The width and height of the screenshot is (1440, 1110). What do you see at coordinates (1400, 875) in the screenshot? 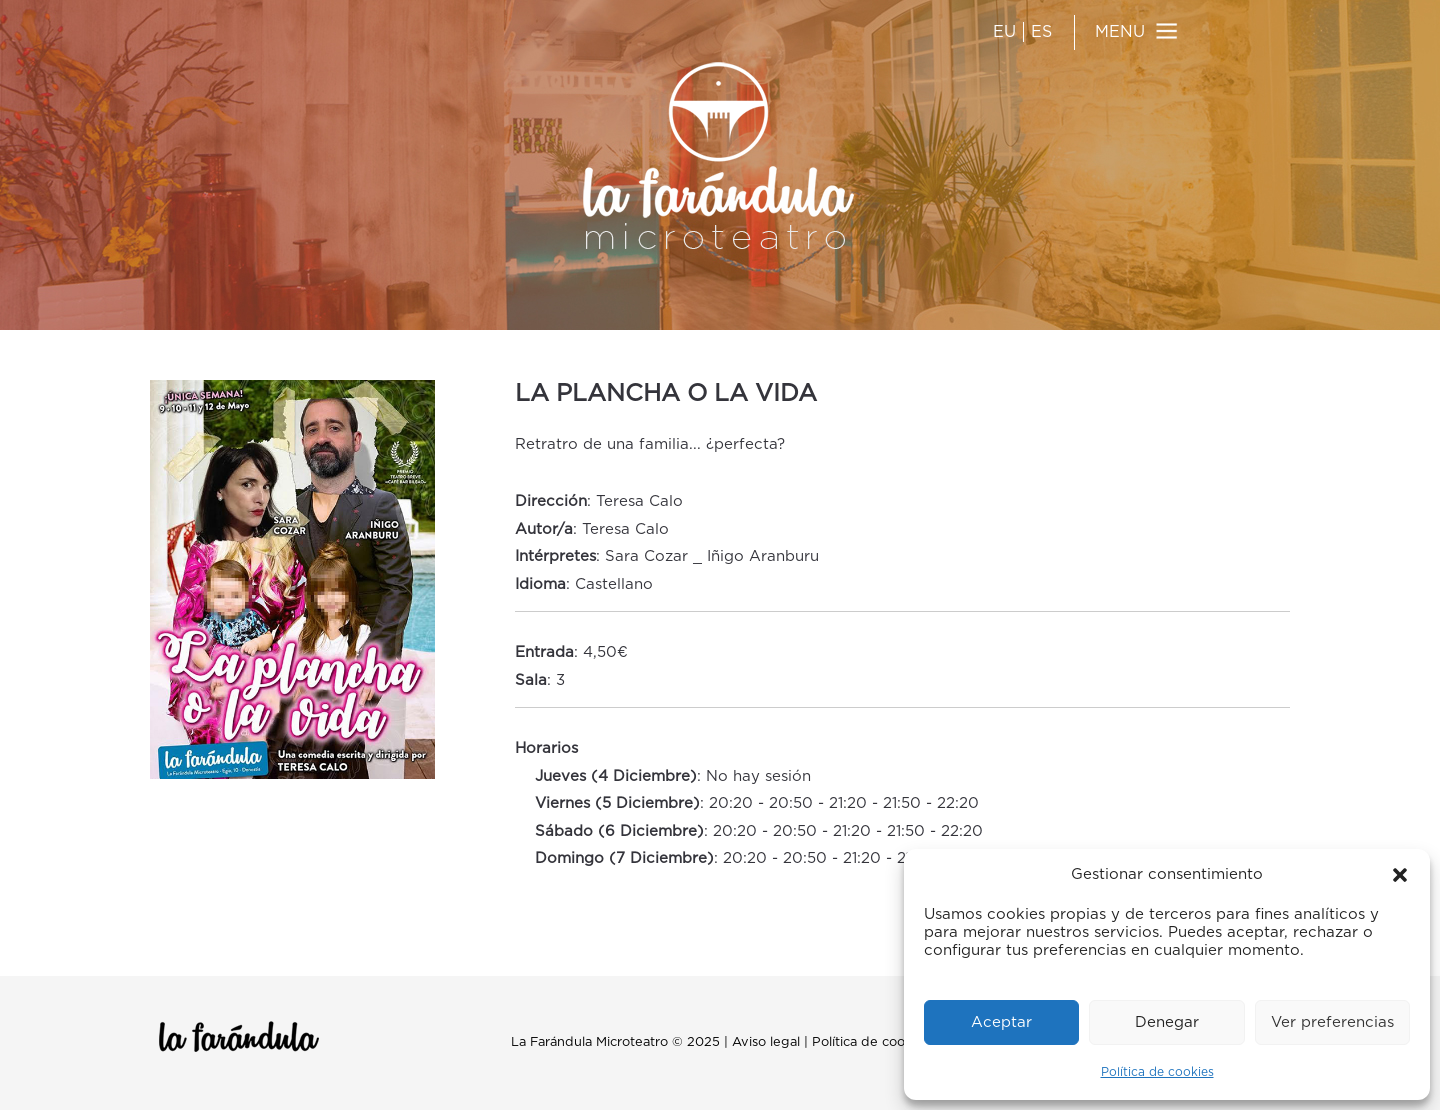
I see `[button]` at bounding box center [1400, 875].